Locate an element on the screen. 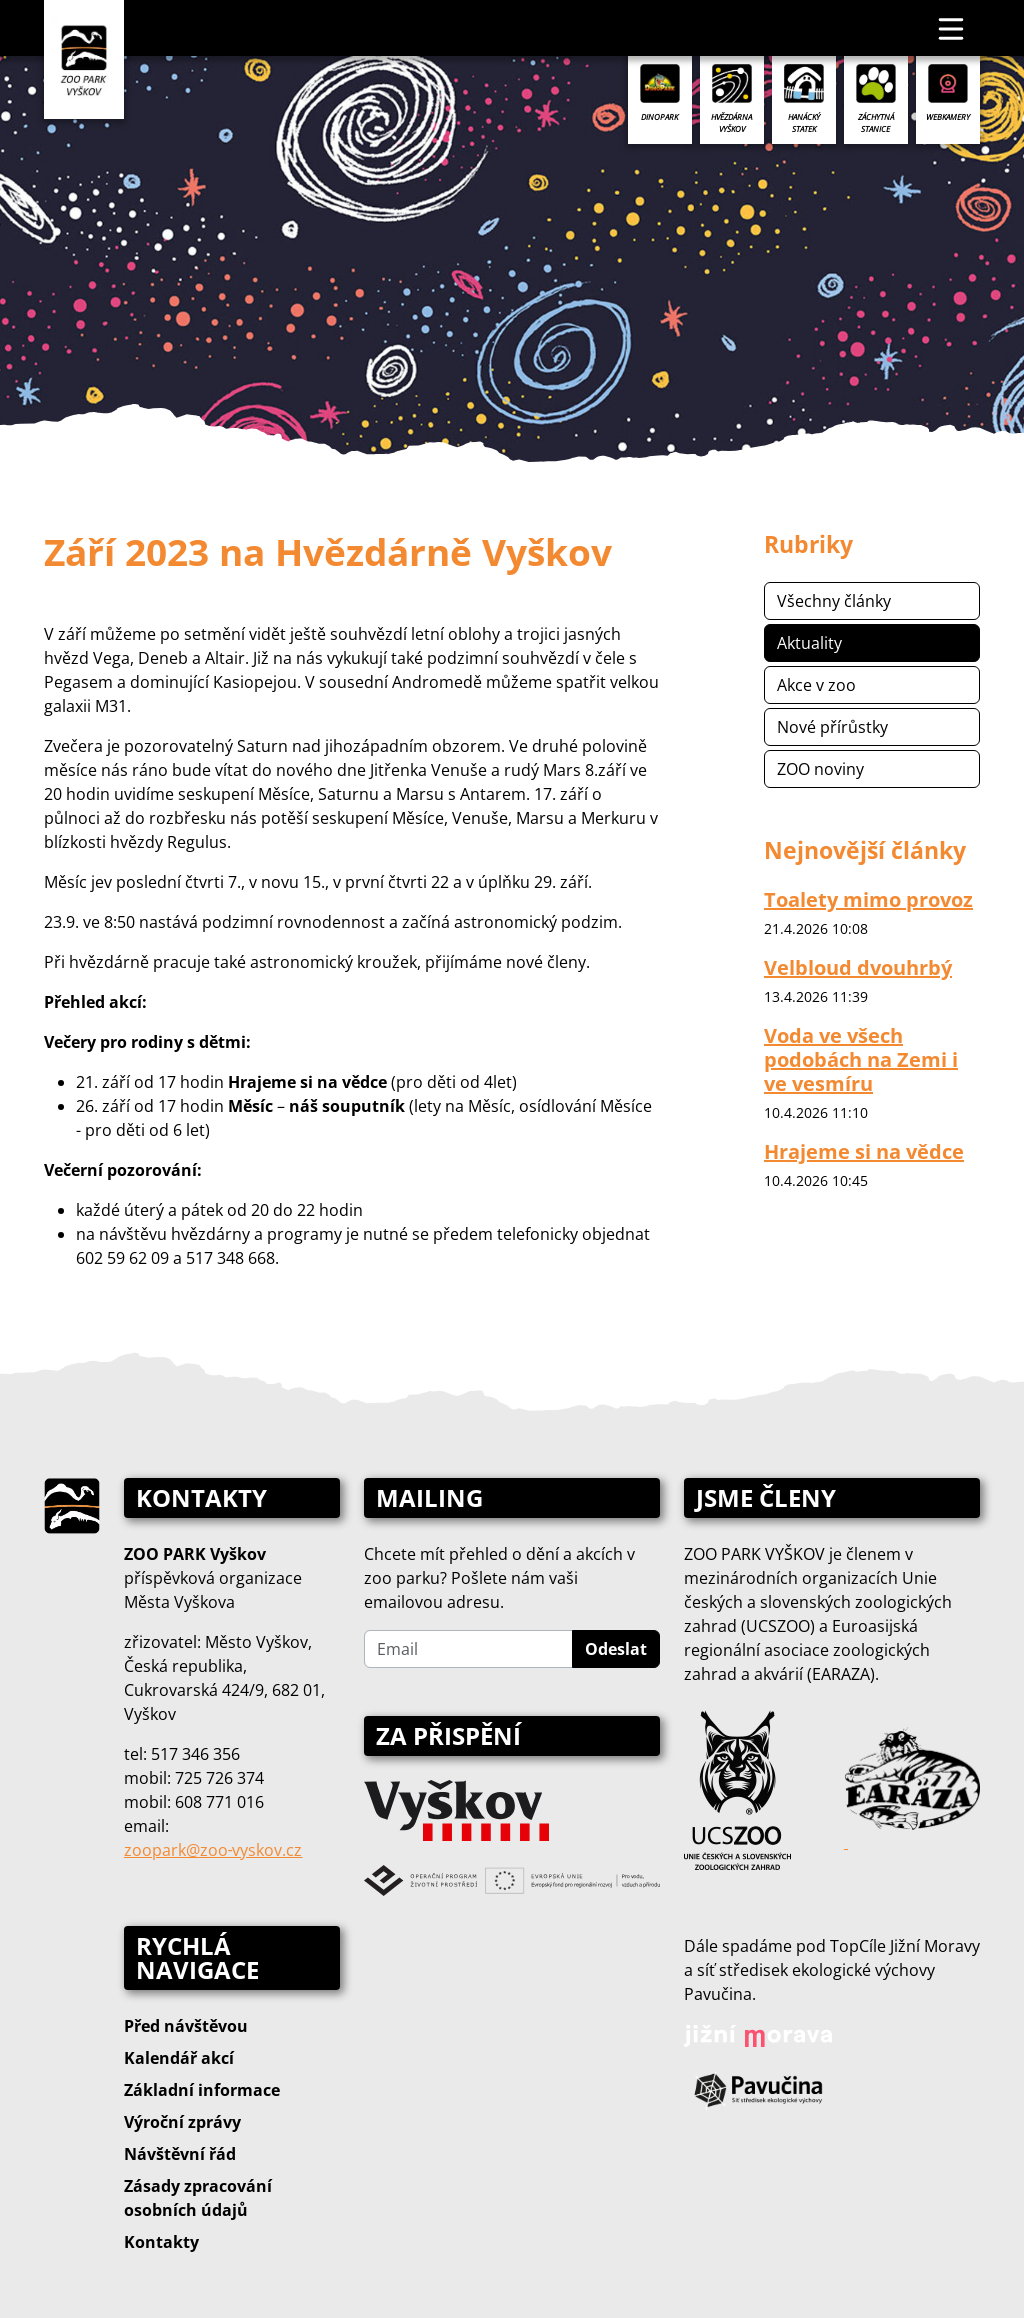 Image resolution: width=1024 pixels, height=2318 pixels. Před návštěvou is located at coordinates (186, 2026).